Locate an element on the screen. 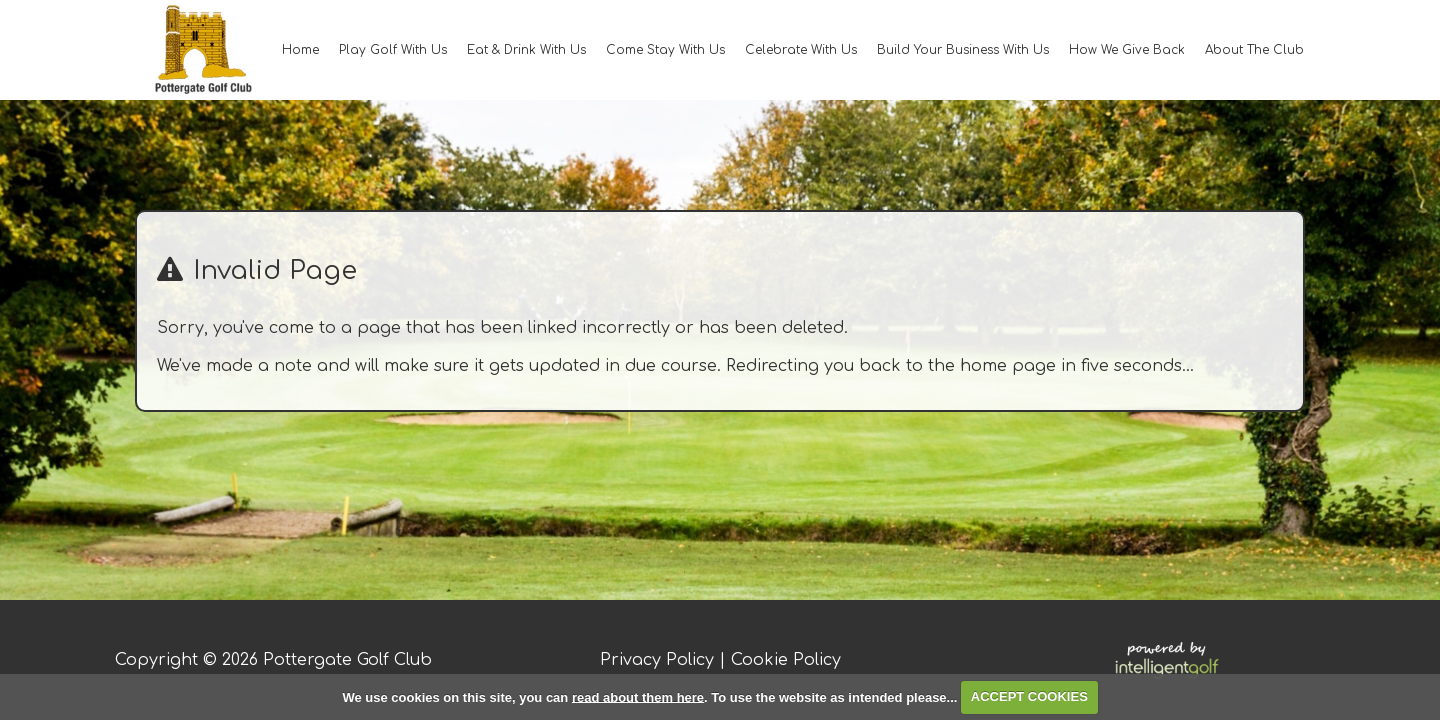  Privacy Policy is located at coordinates (657, 660).